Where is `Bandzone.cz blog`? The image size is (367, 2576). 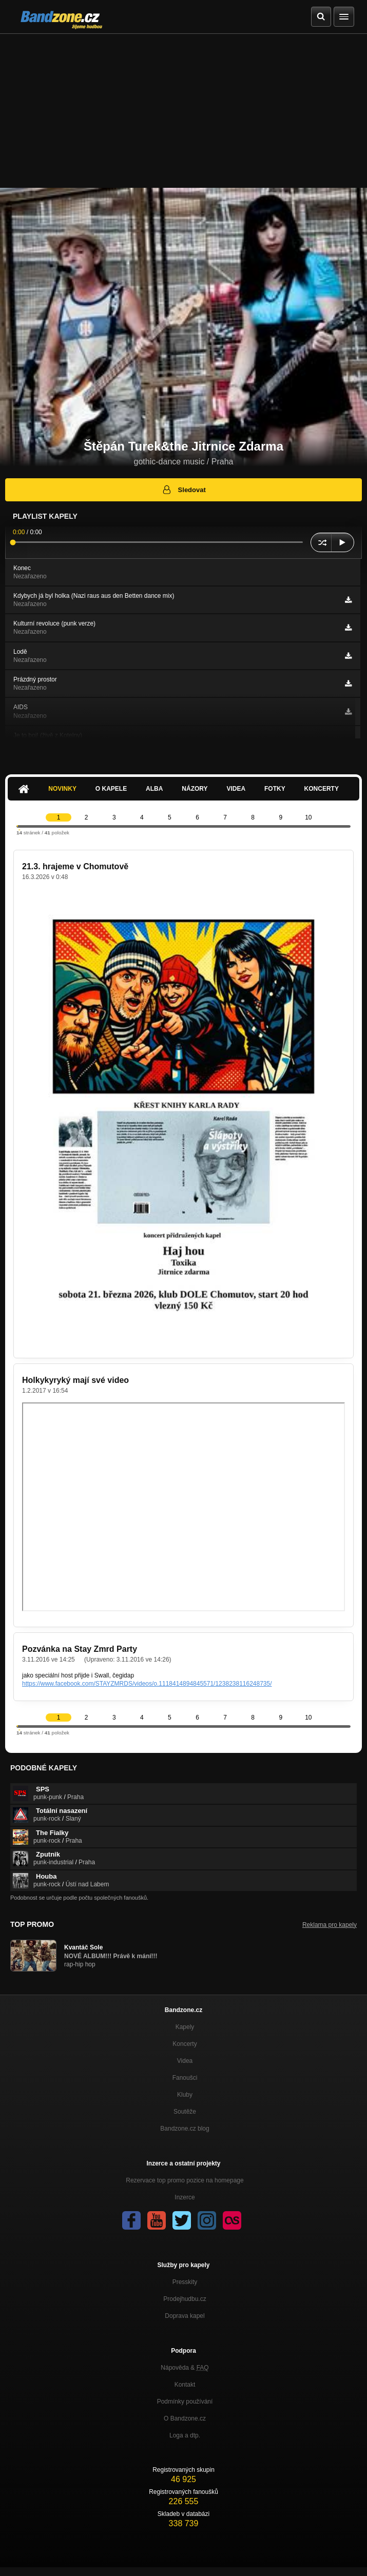
Bandzone.cz blog is located at coordinates (184, 2128).